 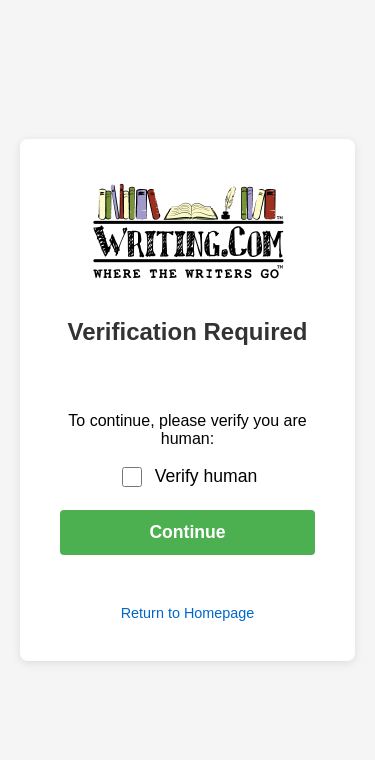 I want to click on Verify human, so click(x=206, y=476).